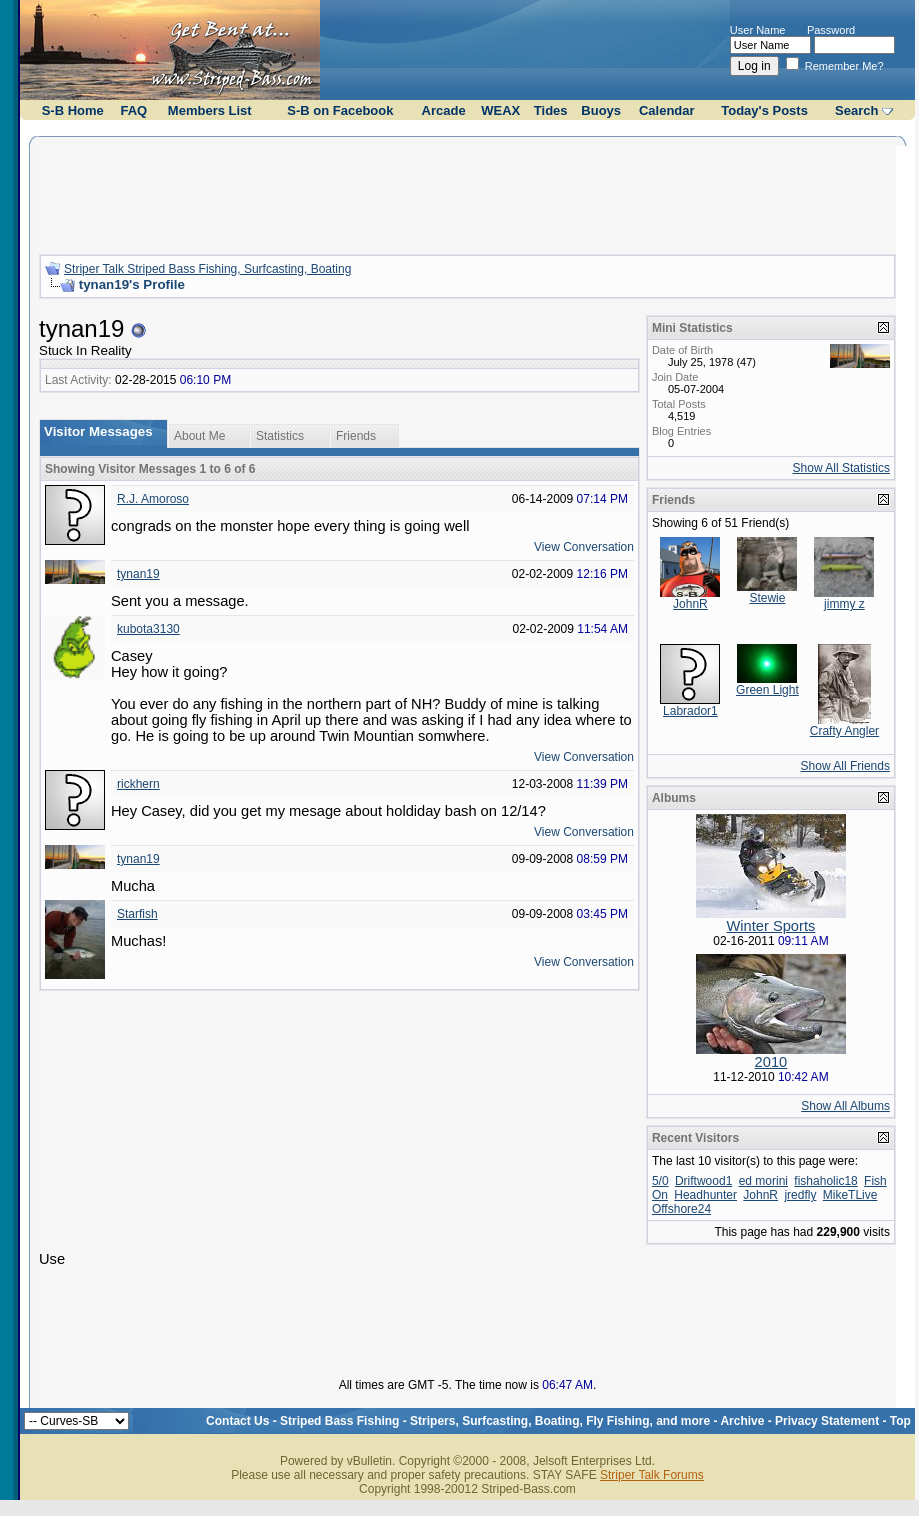 The image size is (919, 1516). I want to click on User Name, so click(758, 30).